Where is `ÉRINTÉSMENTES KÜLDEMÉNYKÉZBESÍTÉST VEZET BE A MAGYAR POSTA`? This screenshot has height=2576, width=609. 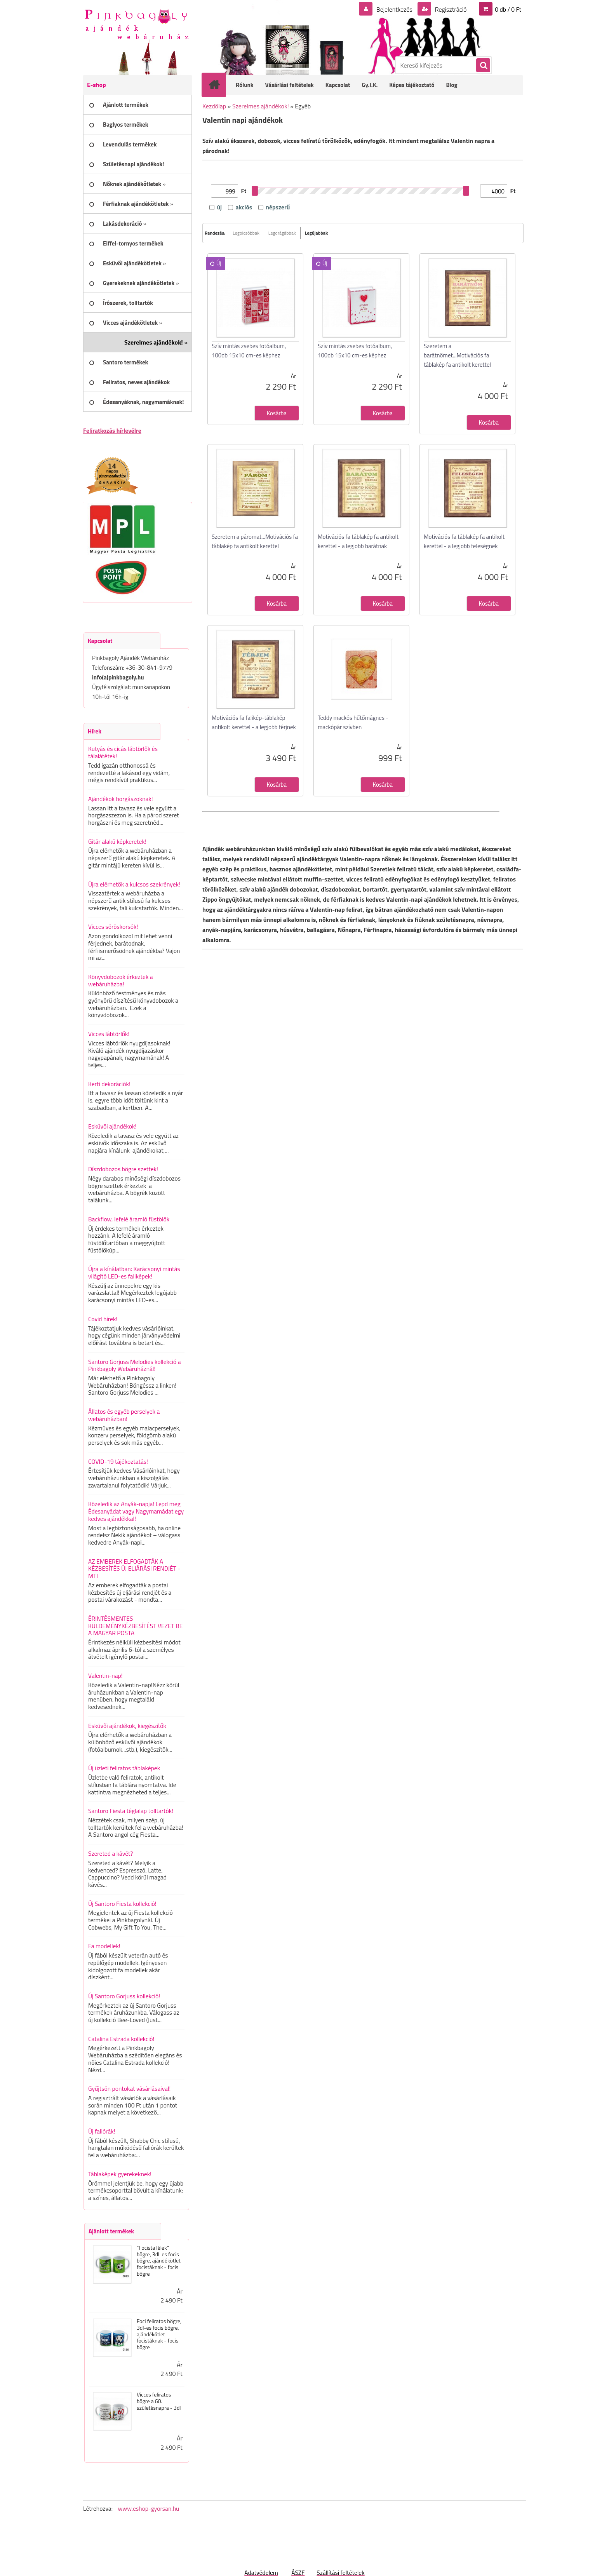
ÉRINTÉSMENTES KÜLDEMÉNYKÉZBESÍTÉST VEZET BE A MAGYAR POSTA is located at coordinates (135, 1625).